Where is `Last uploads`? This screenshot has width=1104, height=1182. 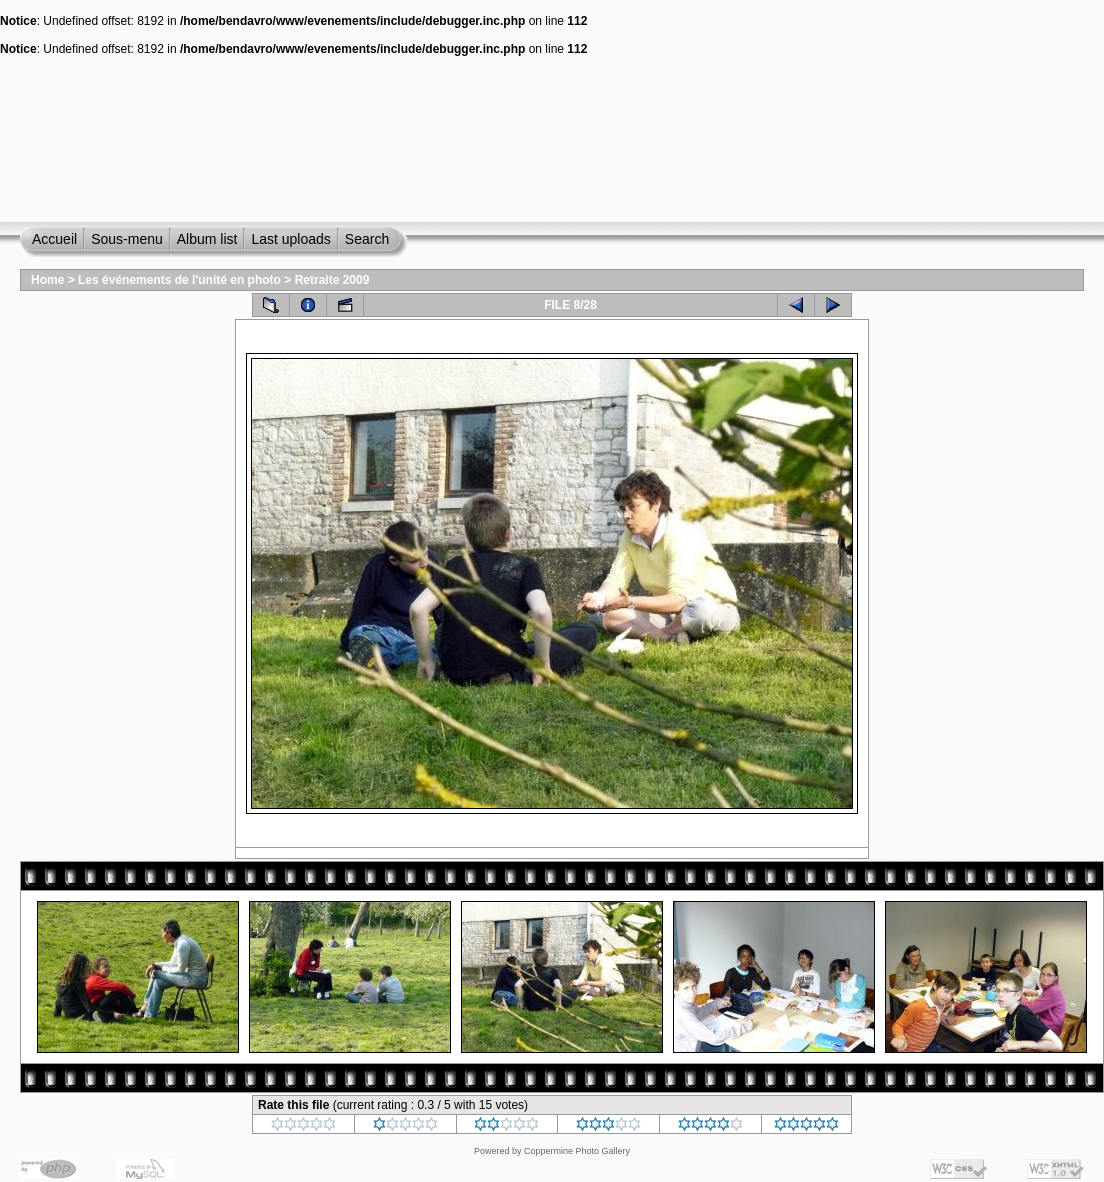
Last uploads is located at coordinates (290, 239).